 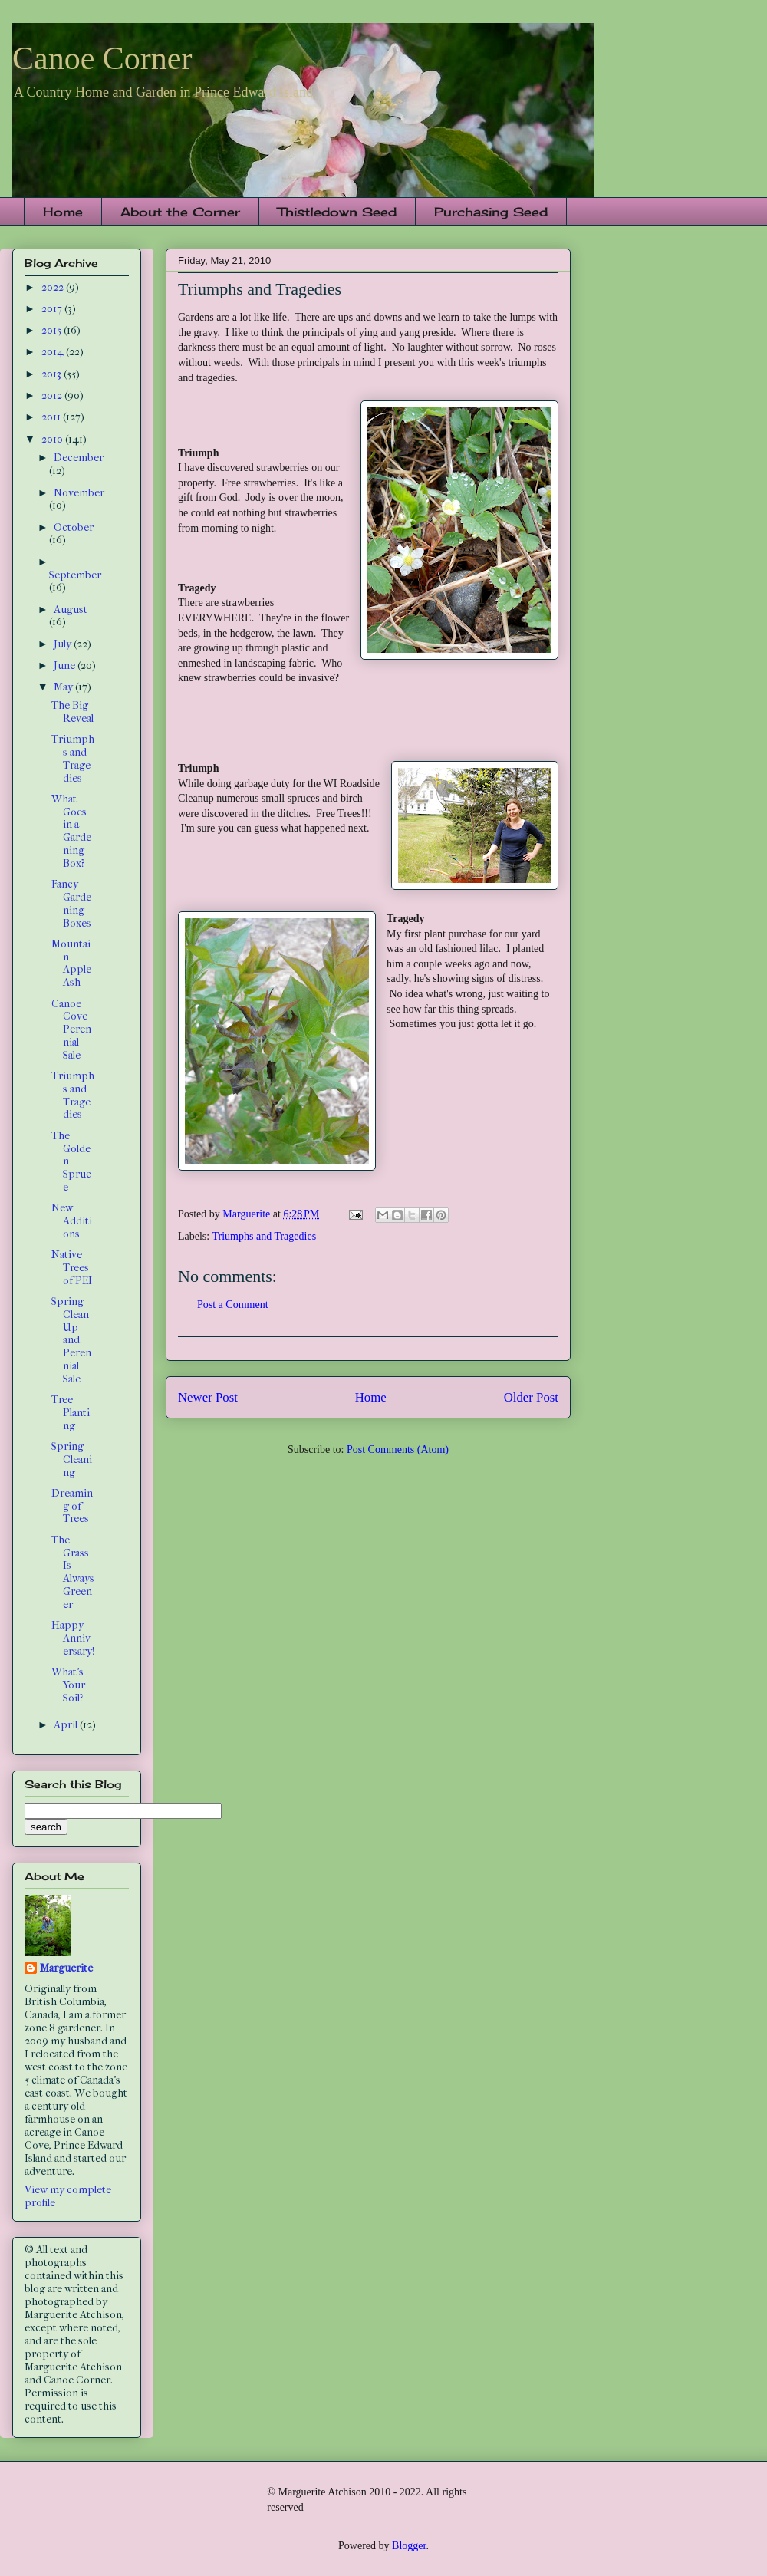 I want to click on 2010, so click(x=53, y=439).